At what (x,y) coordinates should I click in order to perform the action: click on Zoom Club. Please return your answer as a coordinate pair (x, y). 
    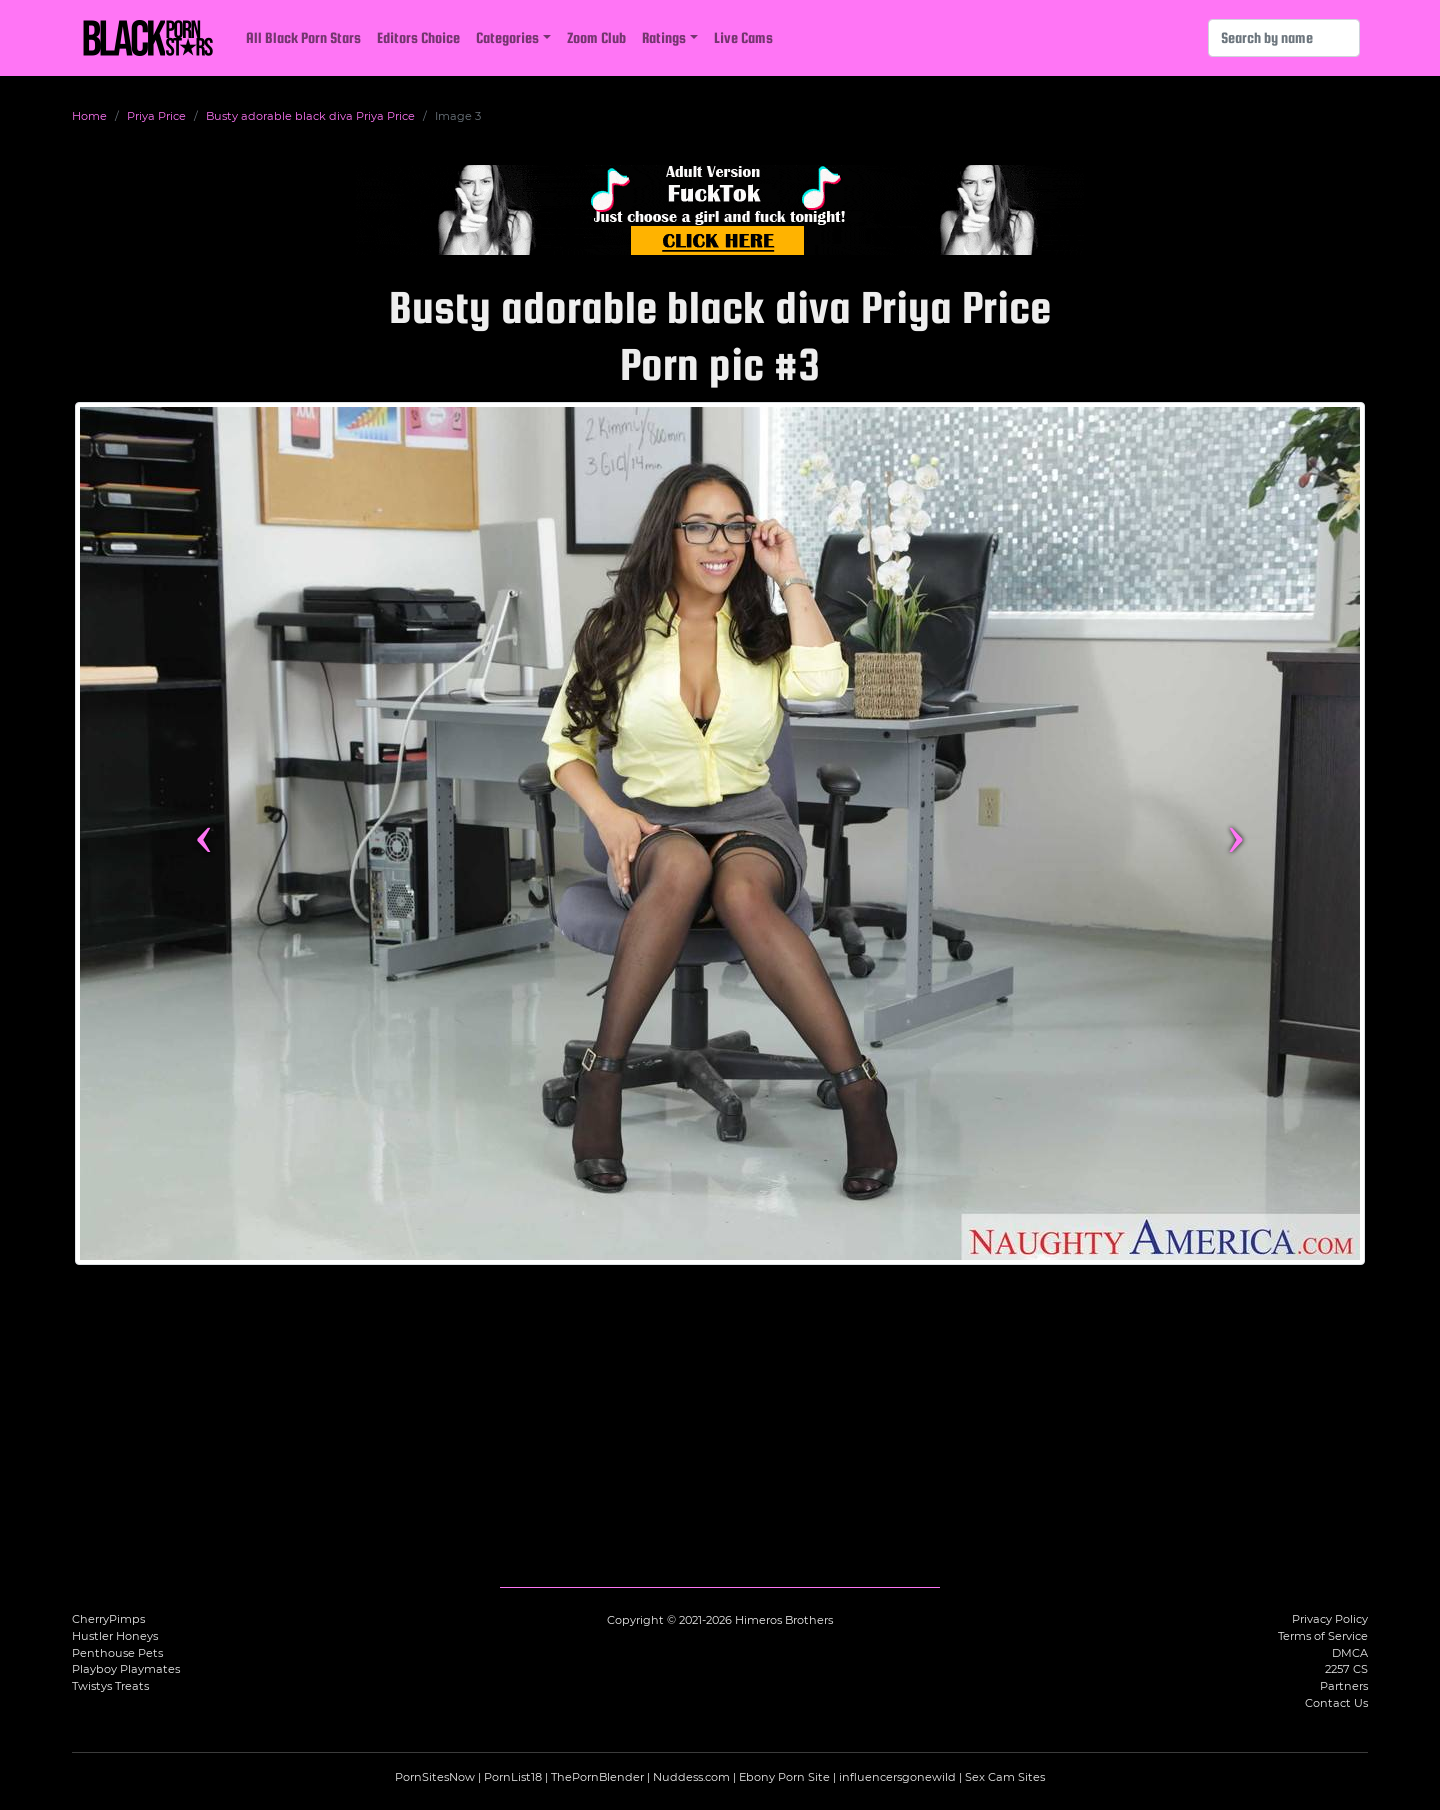
    Looking at the image, I should click on (596, 37).